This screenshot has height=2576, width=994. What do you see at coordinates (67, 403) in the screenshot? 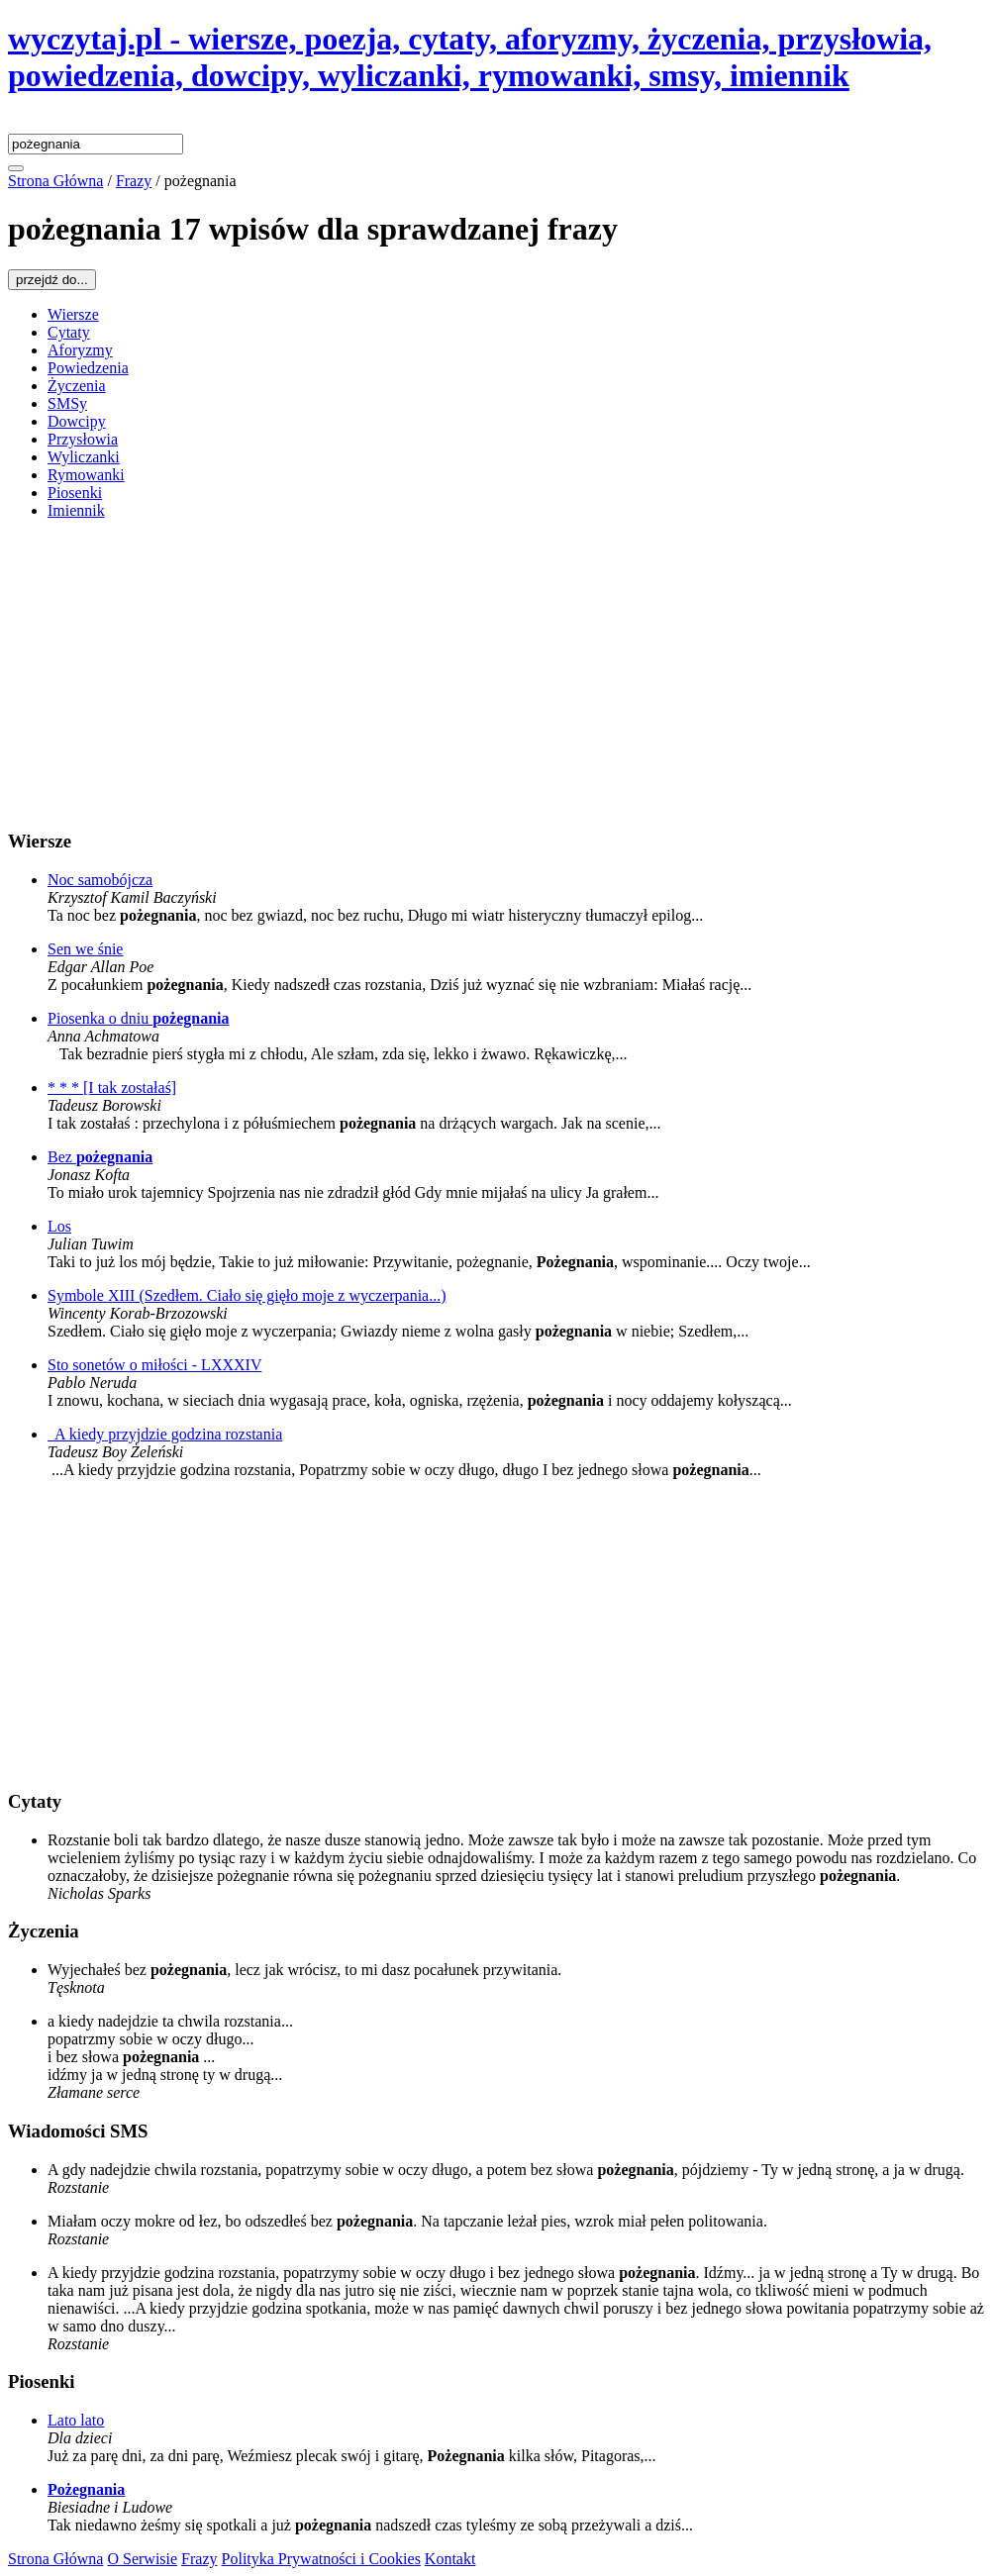
I see `SMSy [menuitem]` at bounding box center [67, 403].